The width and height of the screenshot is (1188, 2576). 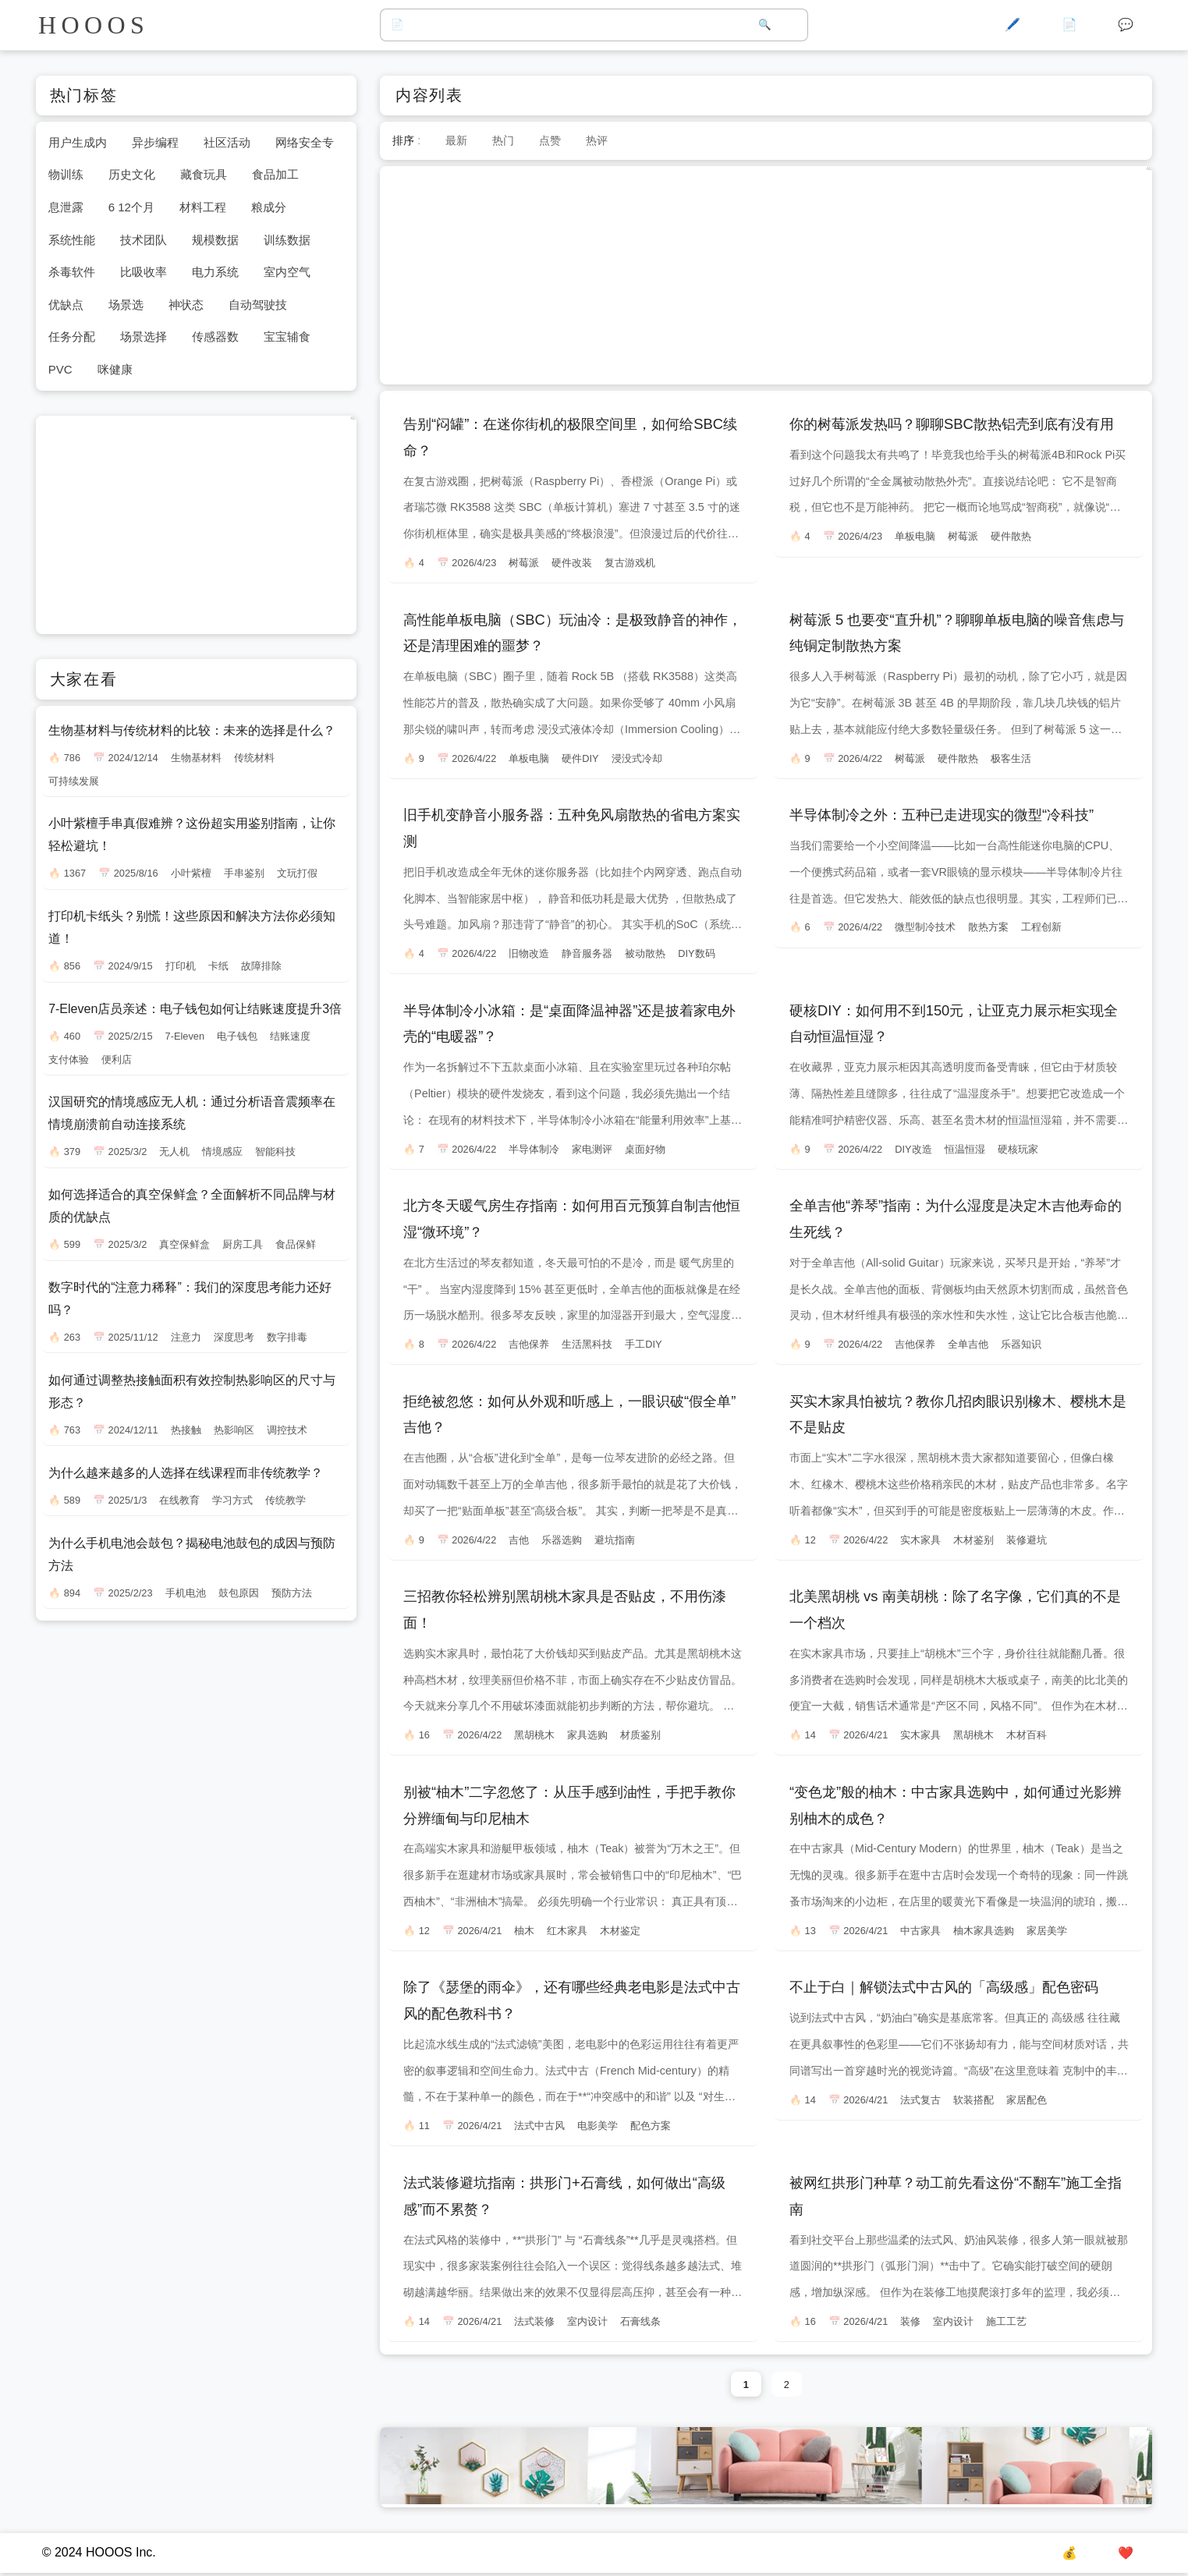 What do you see at coordinates (275, 174) in the screenshot?
I see `食品加工` at bounding box center [275, 174].